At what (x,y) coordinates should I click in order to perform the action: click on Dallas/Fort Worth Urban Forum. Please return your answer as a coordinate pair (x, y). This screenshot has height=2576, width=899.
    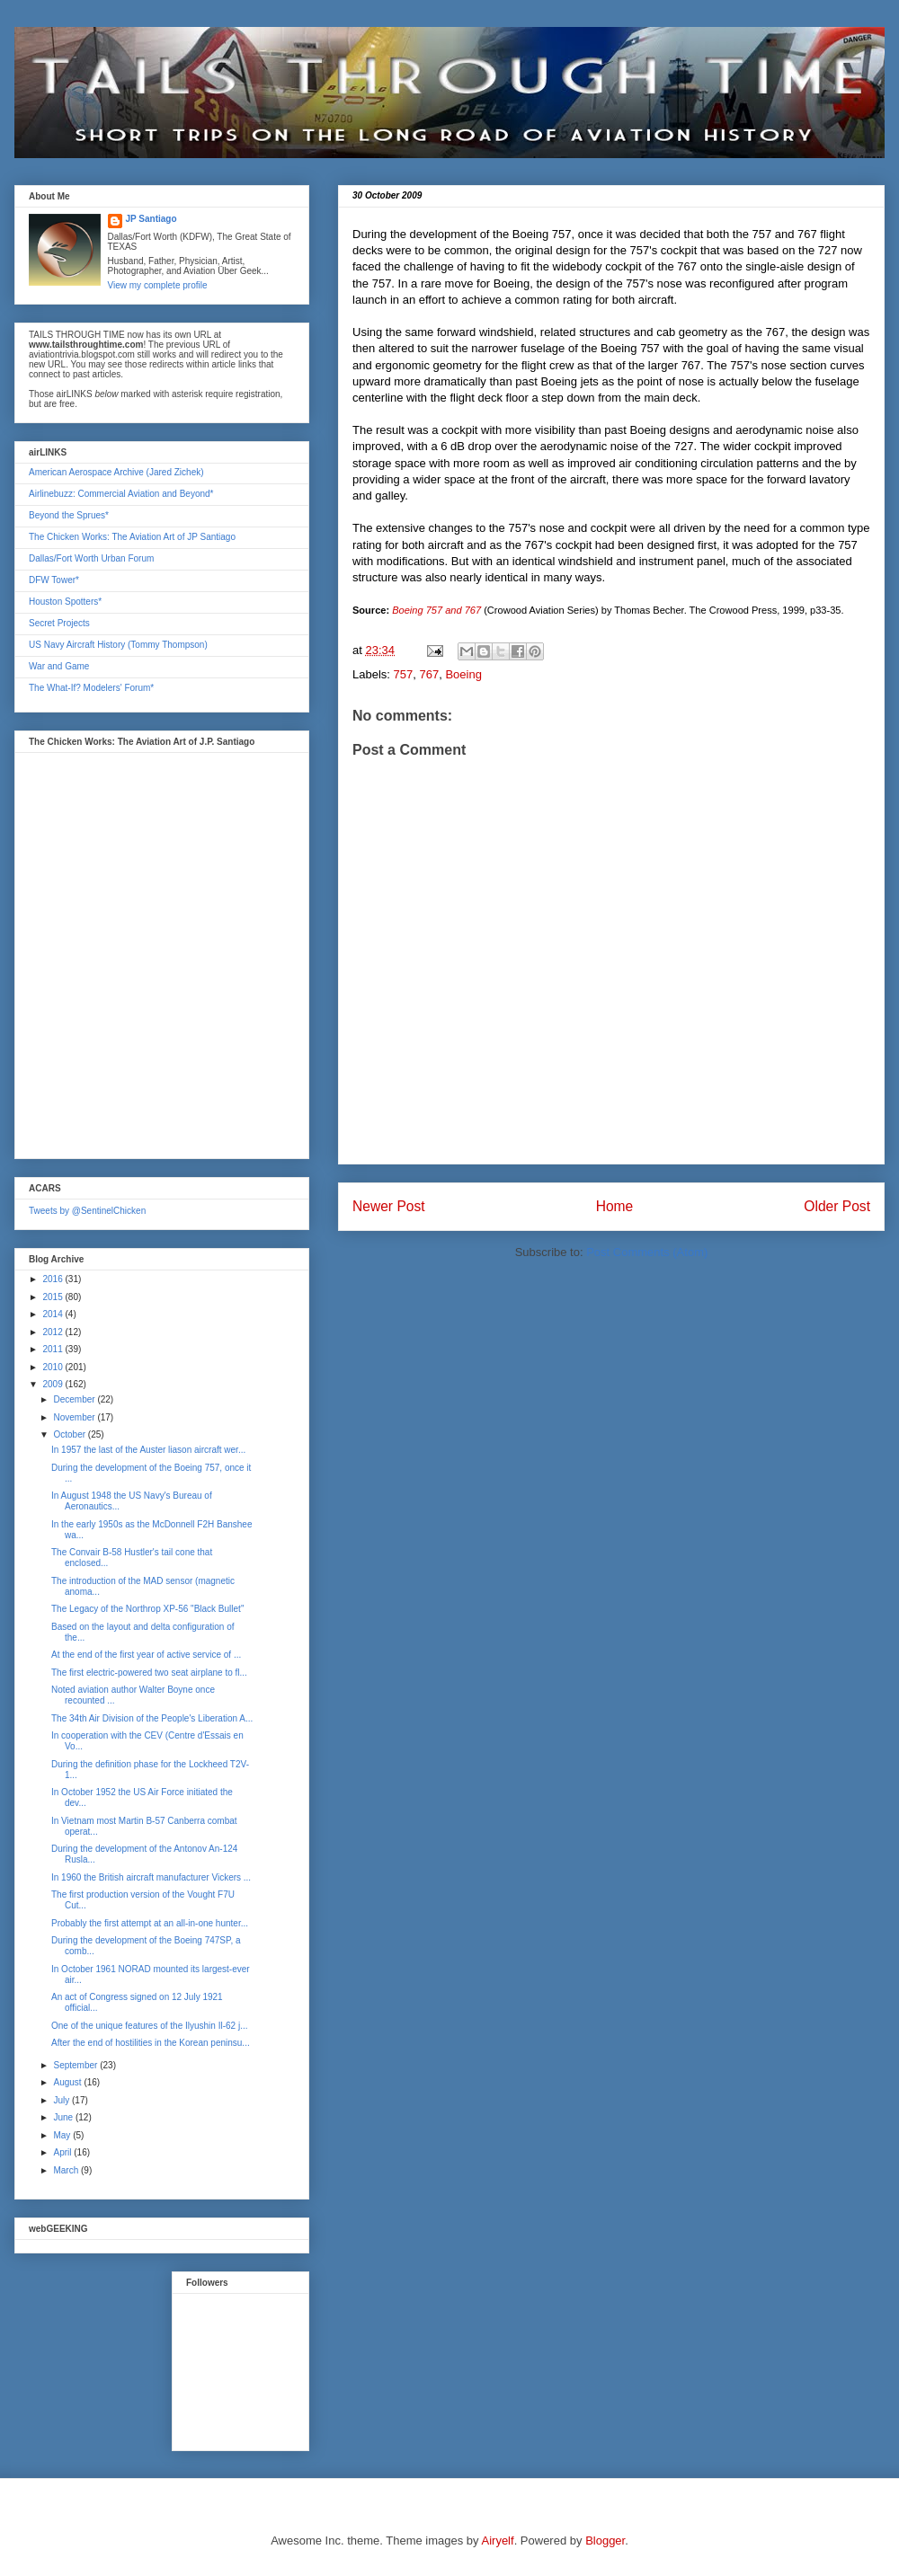
    Looking at the image, I should click on (91, 558).